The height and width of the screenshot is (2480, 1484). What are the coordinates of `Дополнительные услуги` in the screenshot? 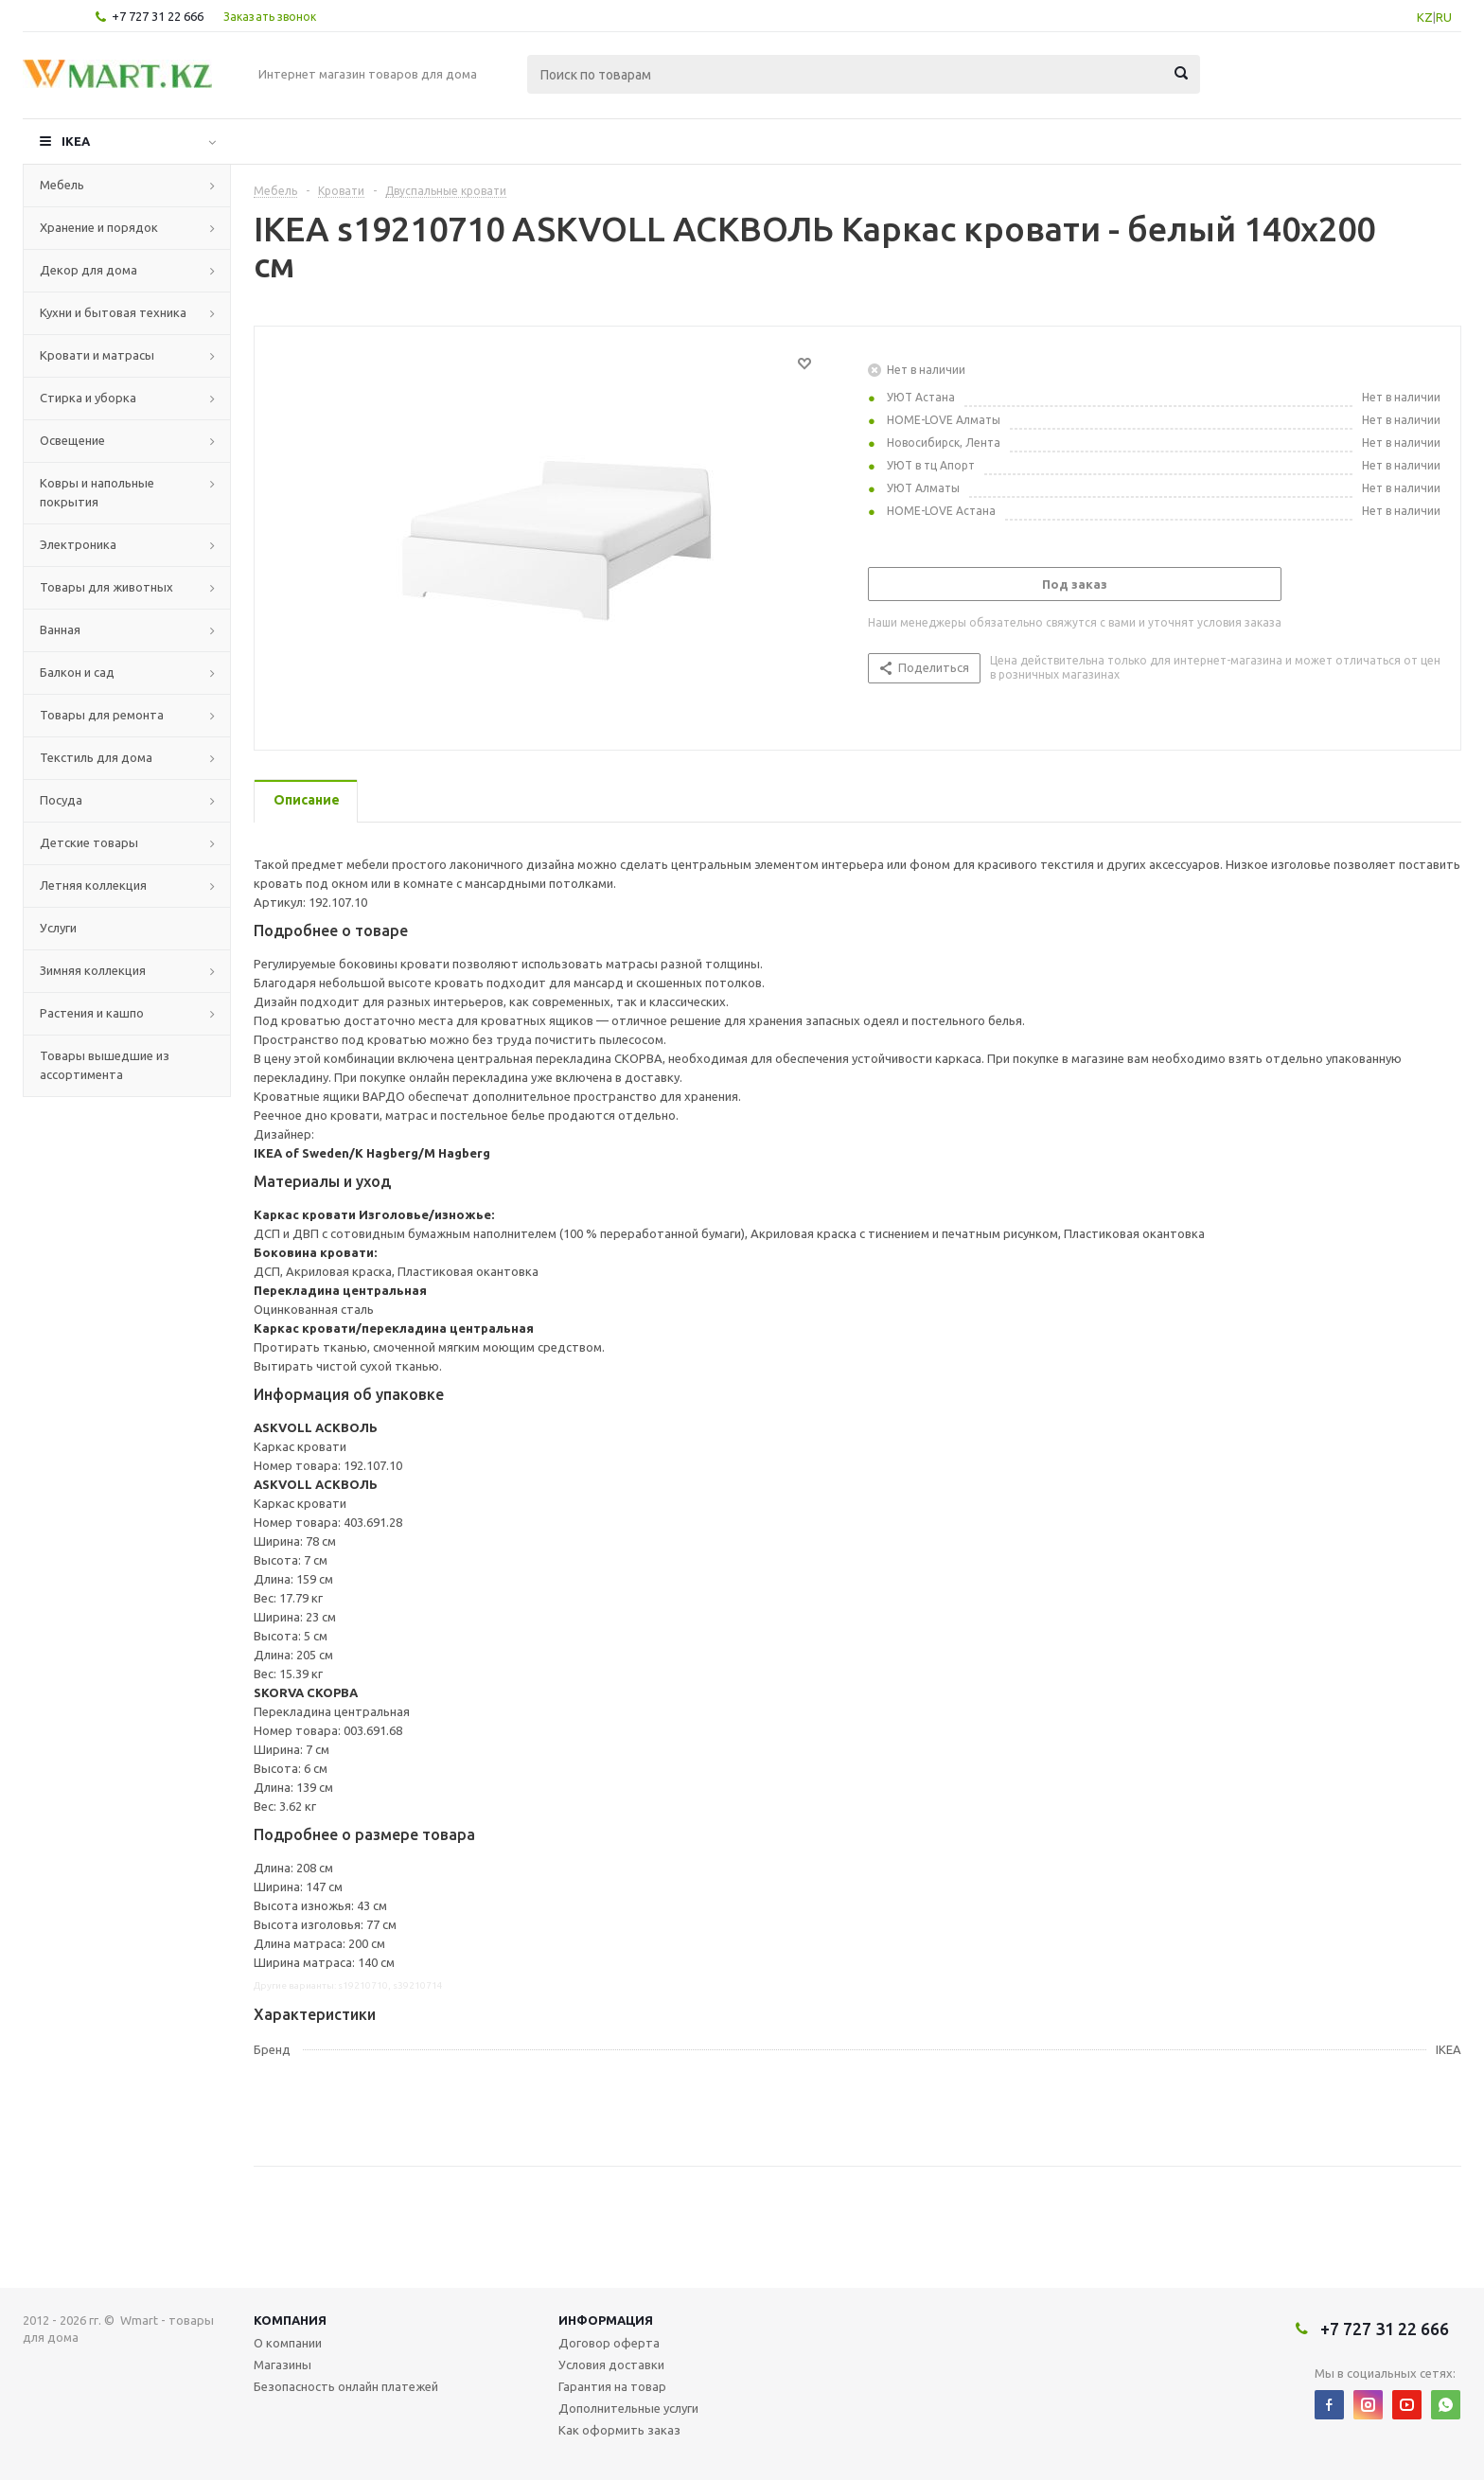 It's located at (628, 2408).